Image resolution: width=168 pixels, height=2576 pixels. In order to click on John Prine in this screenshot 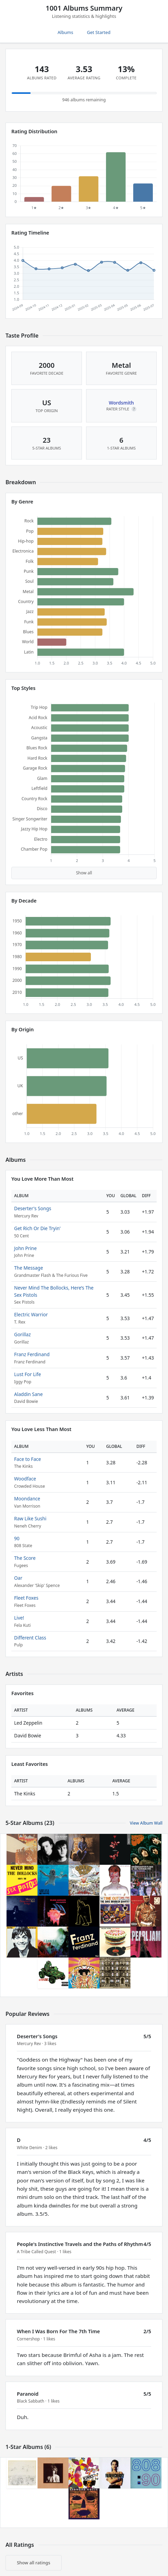, I will do `click(25, 1248)`.